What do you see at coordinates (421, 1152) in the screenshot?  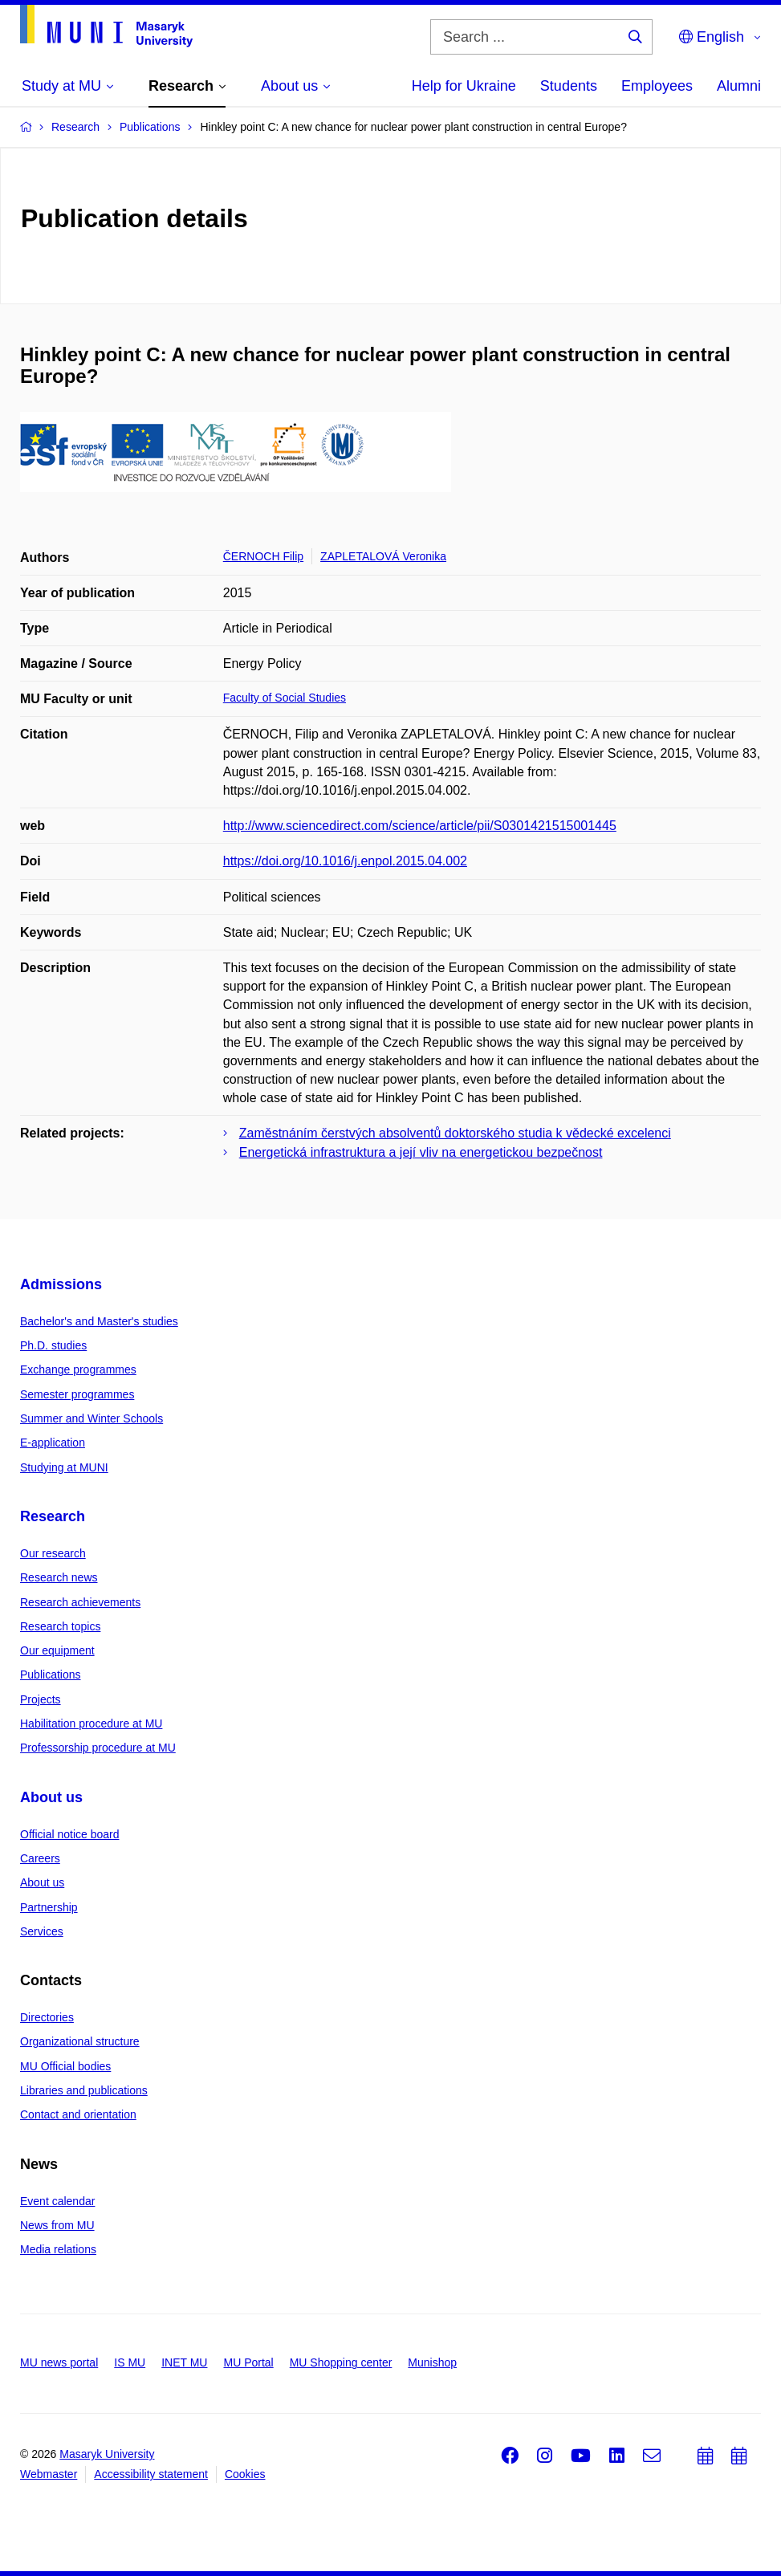 I see `Energetická infrastruktura a její vliv na energetickou bezpečnost` at bounding box center [421, 1152].